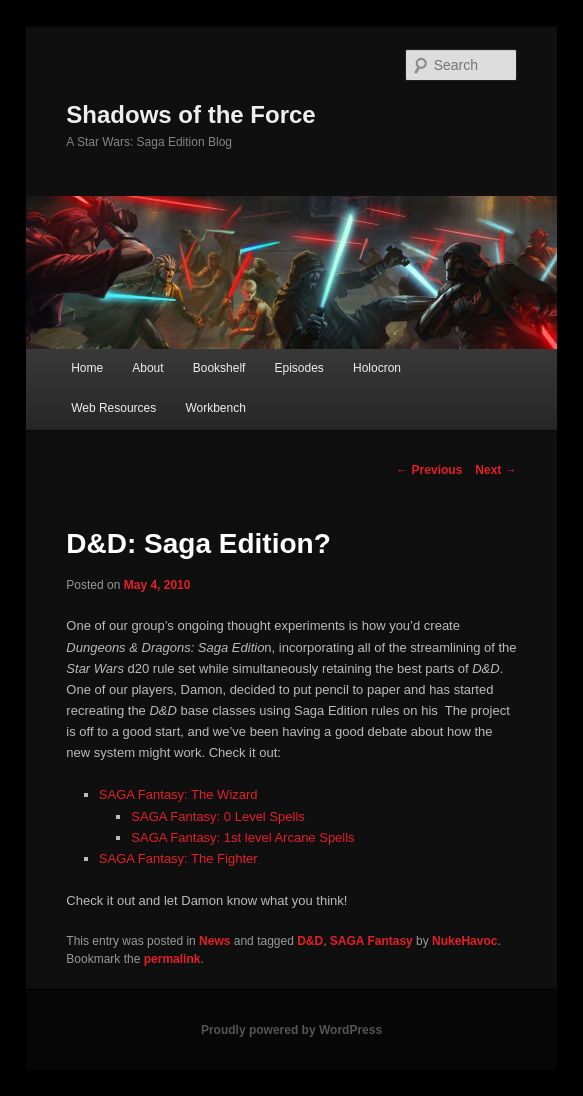 This screenshot has width=583, height=1096. What do you see at coordinates (113, 408) in the screenshot?
I see `Web Resources` at bounding box center [113, 408].